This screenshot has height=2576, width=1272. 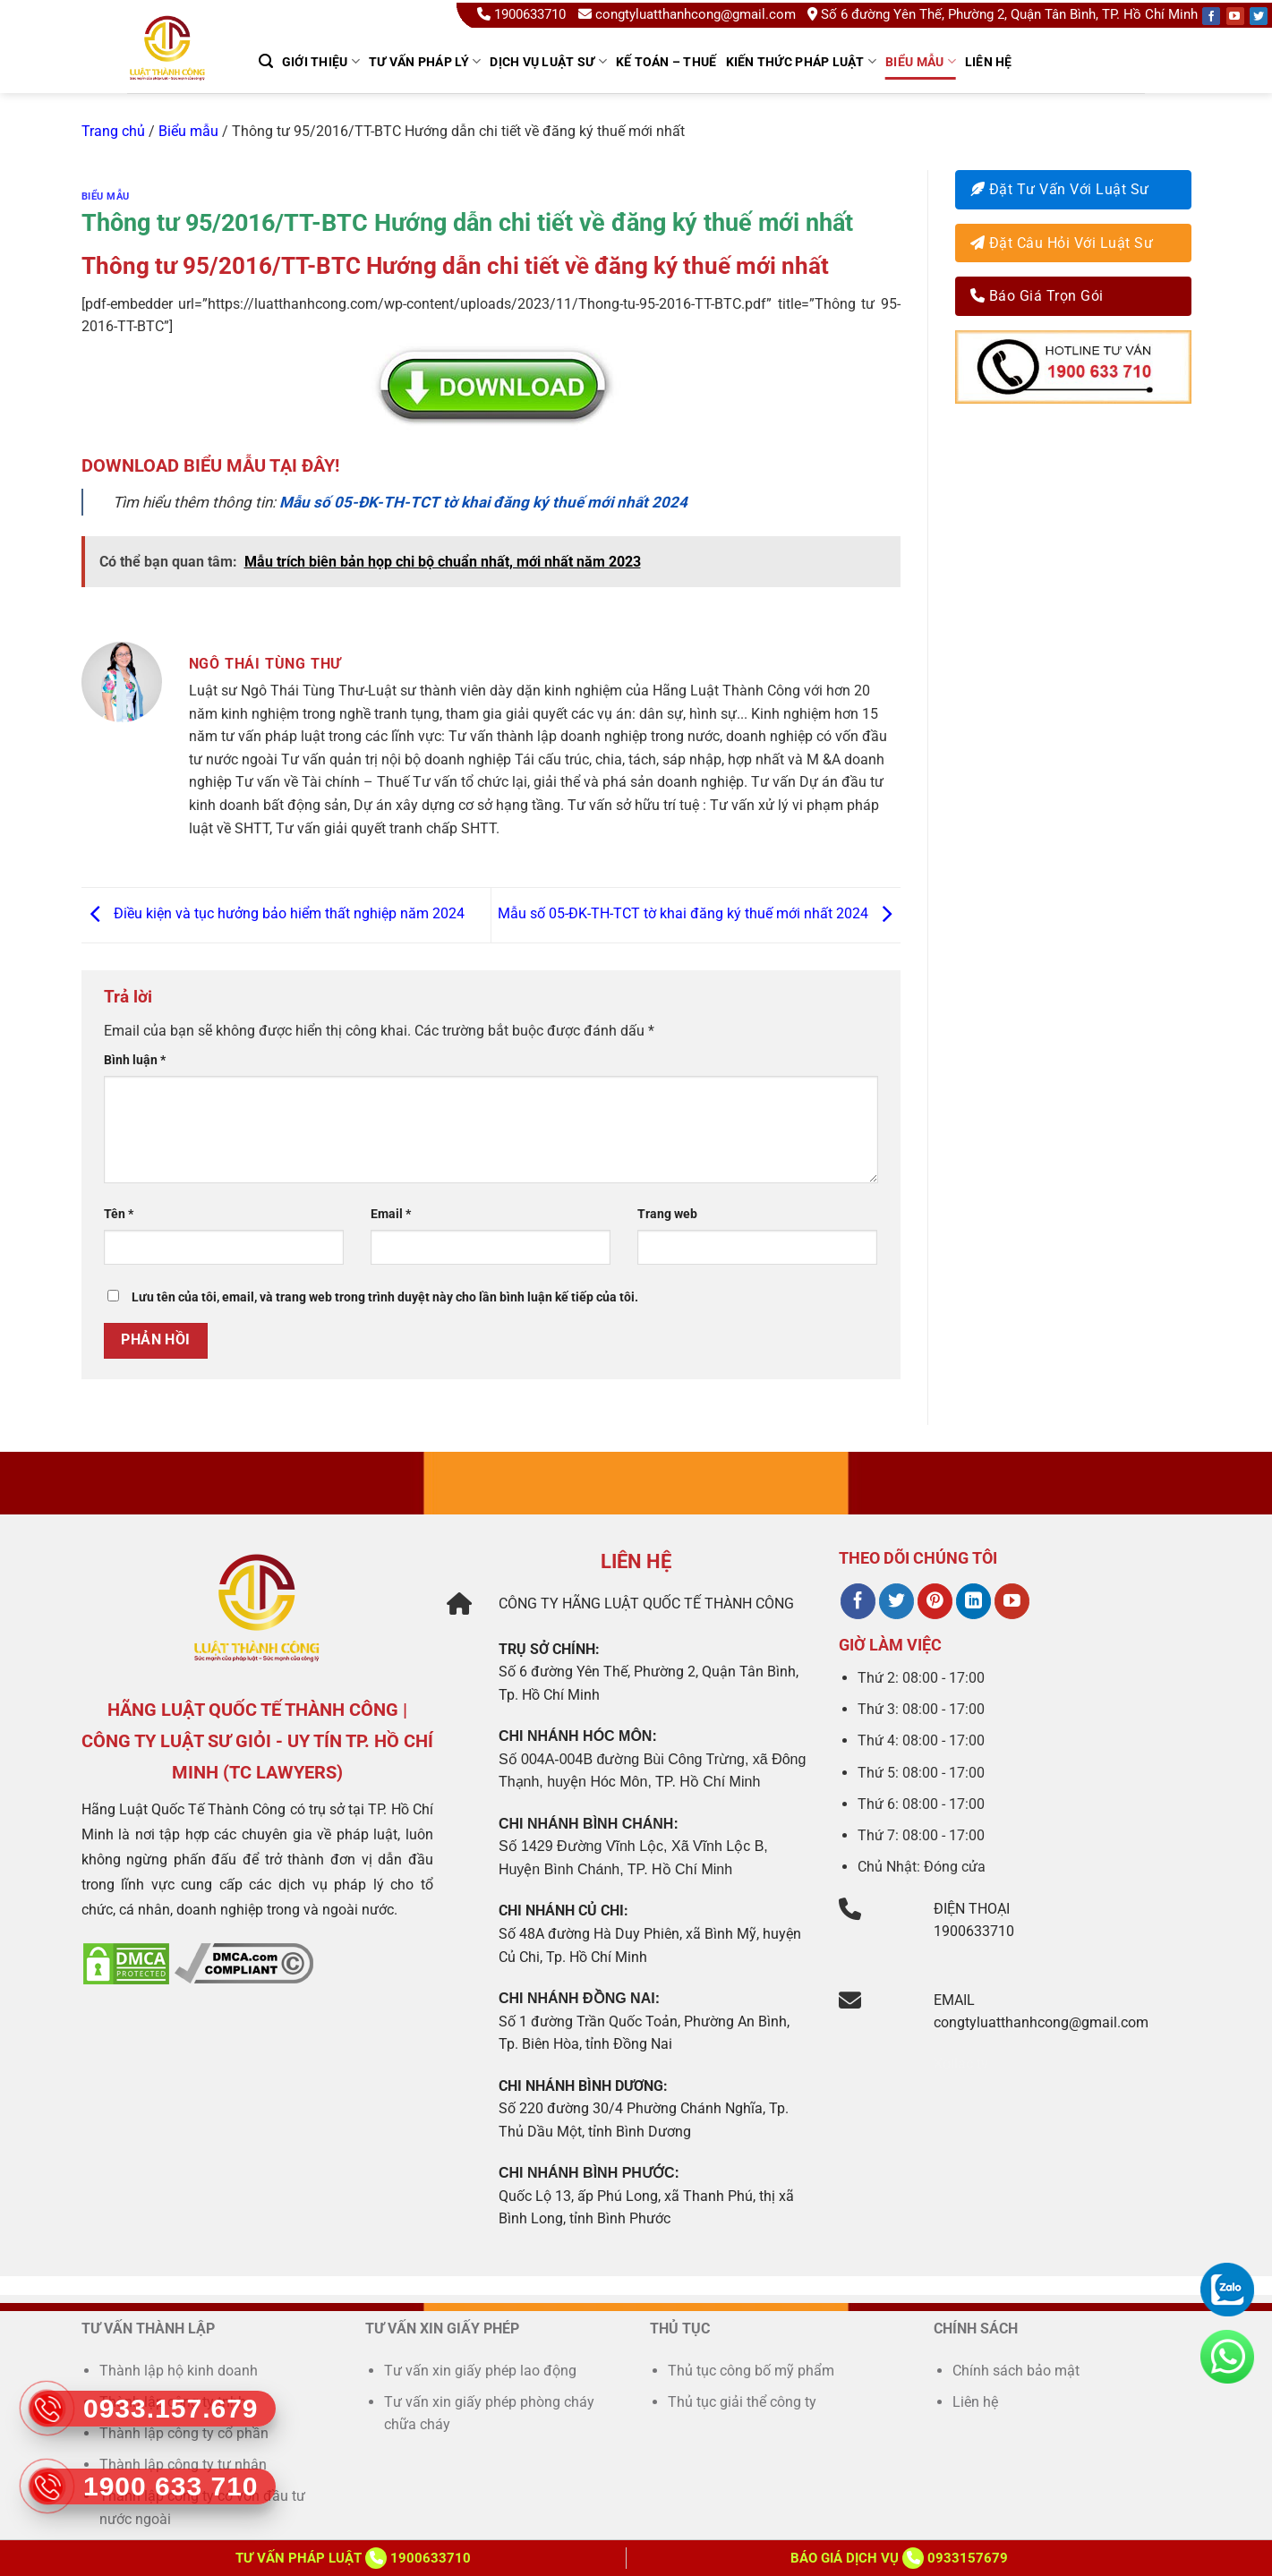 What do you see at coordinates (1016, 2370) in the screenshot?
I see `Chính sách bảo mật` at bounding box center [1016, 2370].